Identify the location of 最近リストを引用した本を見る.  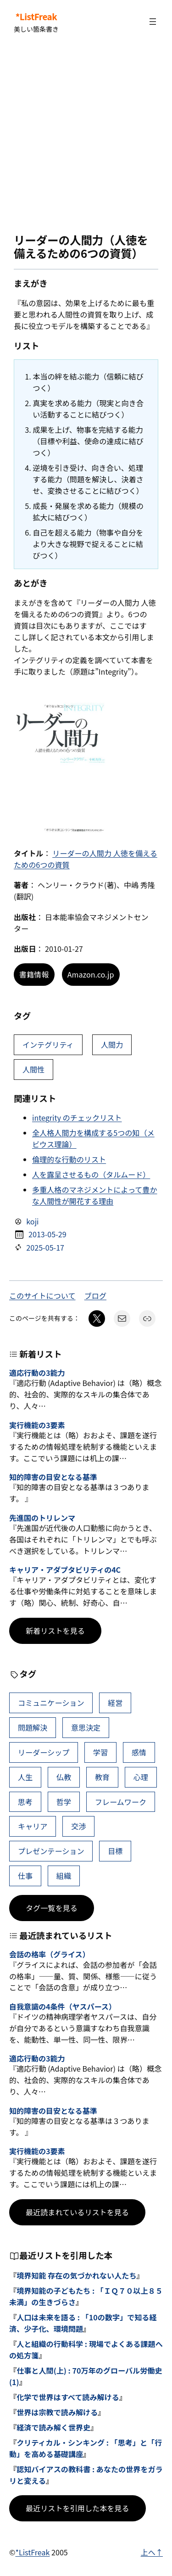
(77, 2508).